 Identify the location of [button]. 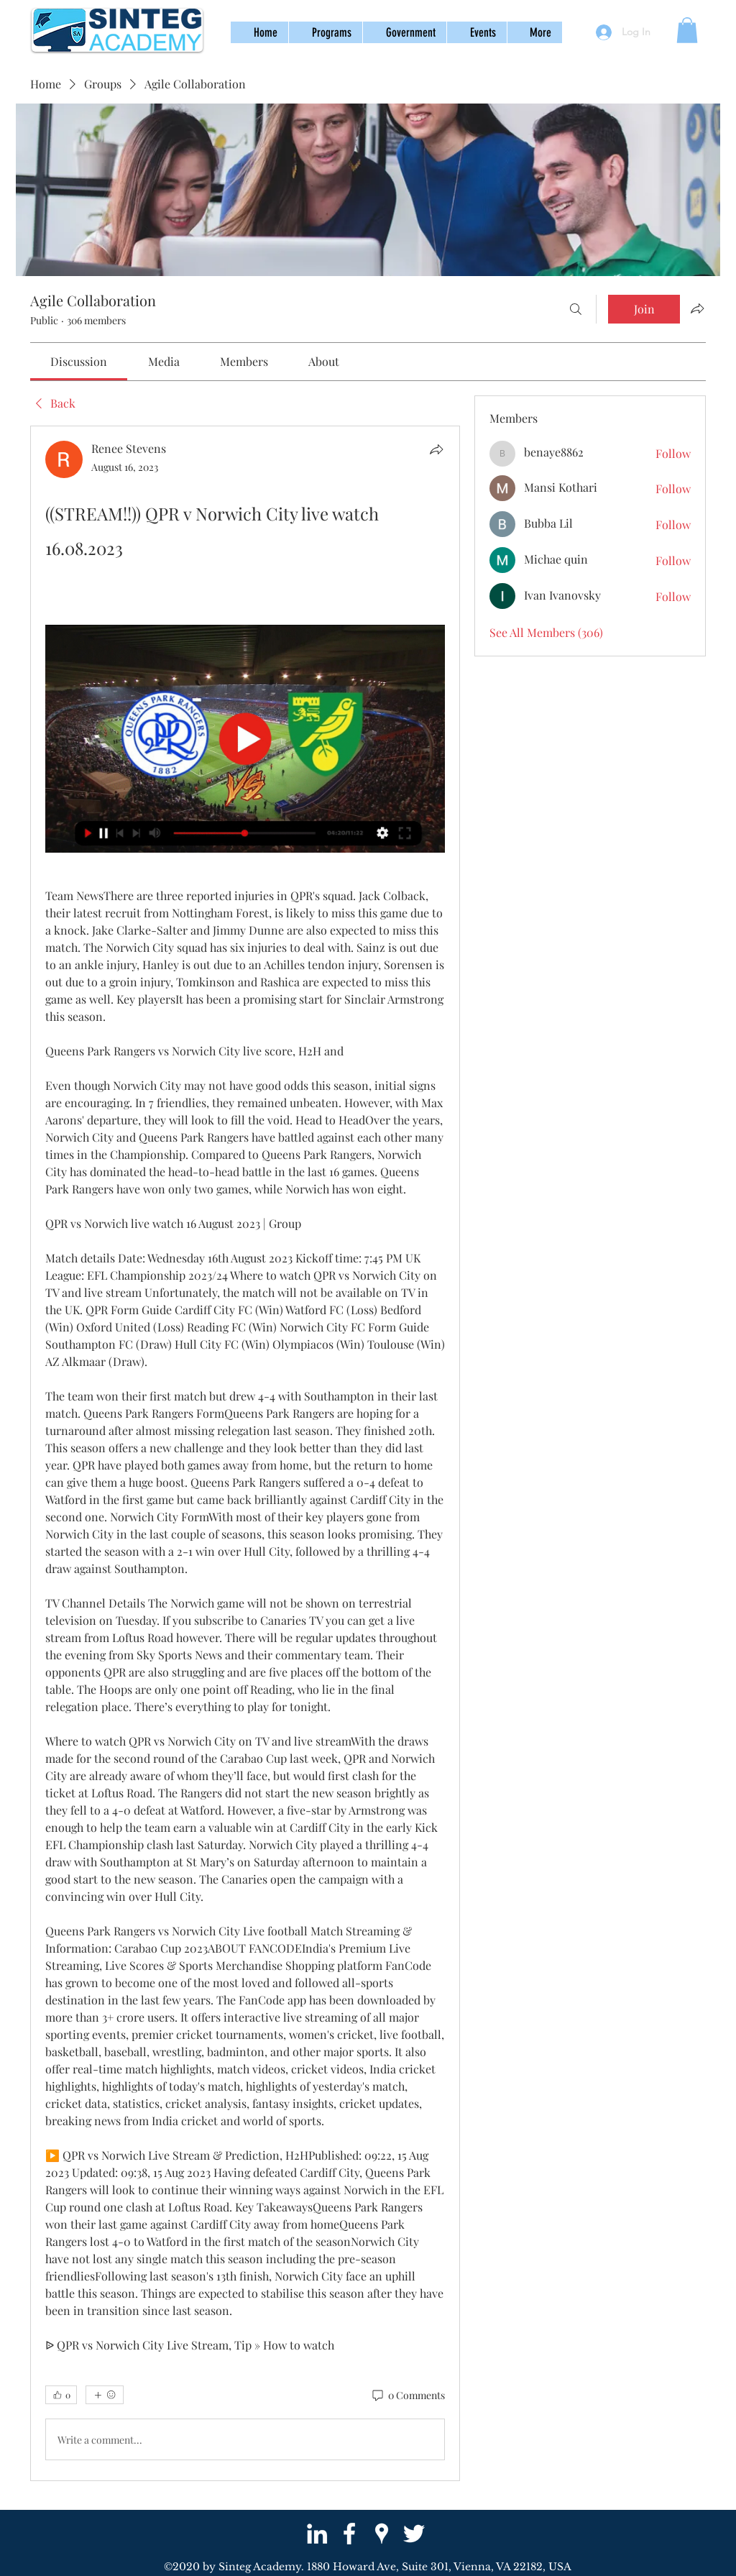
(325, 32).